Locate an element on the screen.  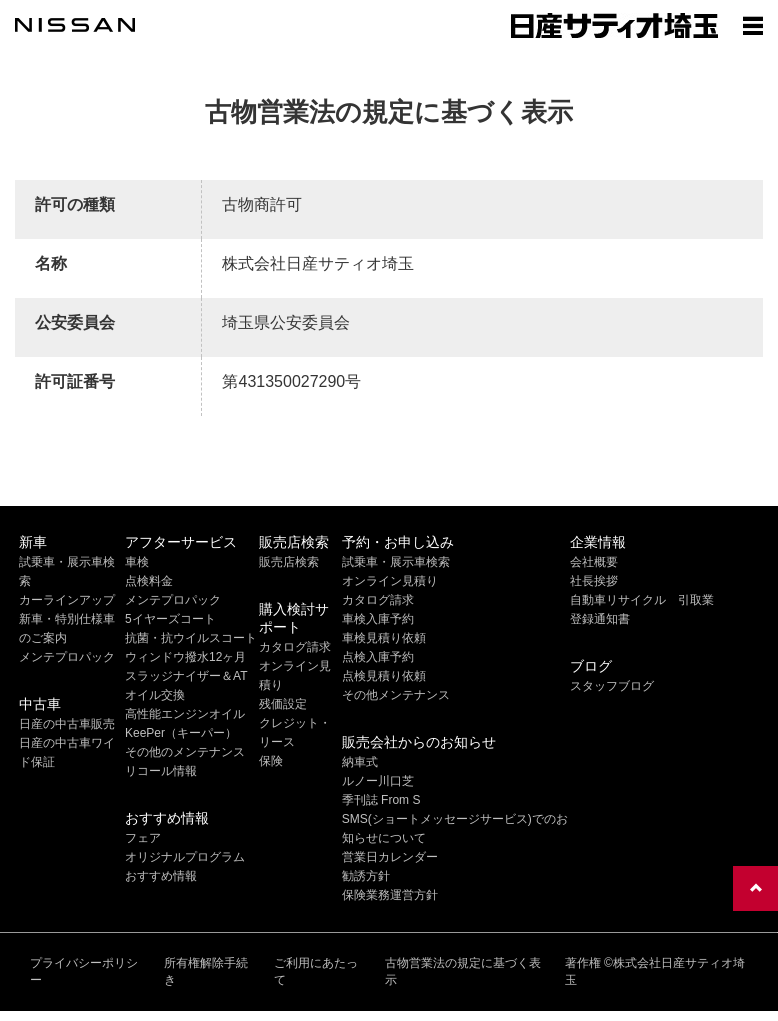
販売店検索 is located at coordinates (289, 562).